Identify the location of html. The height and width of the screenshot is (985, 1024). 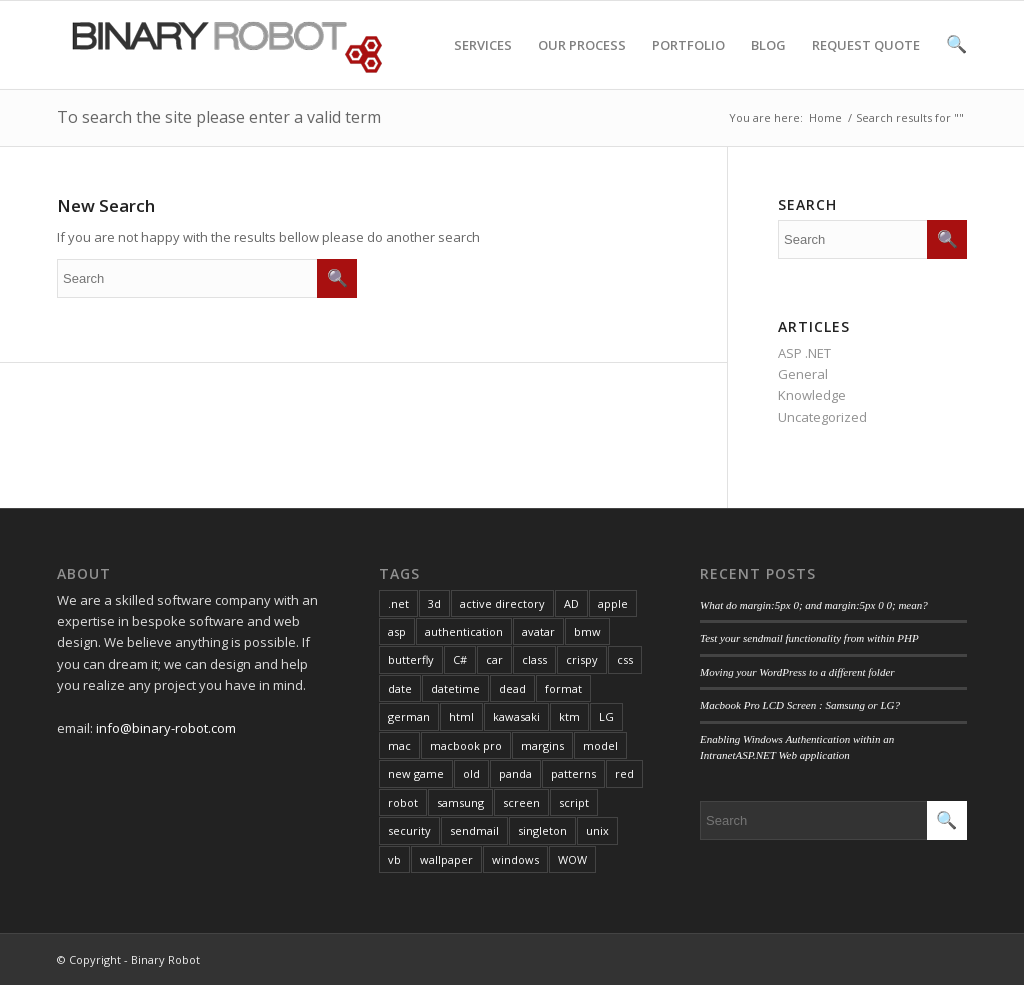
(461, 716).